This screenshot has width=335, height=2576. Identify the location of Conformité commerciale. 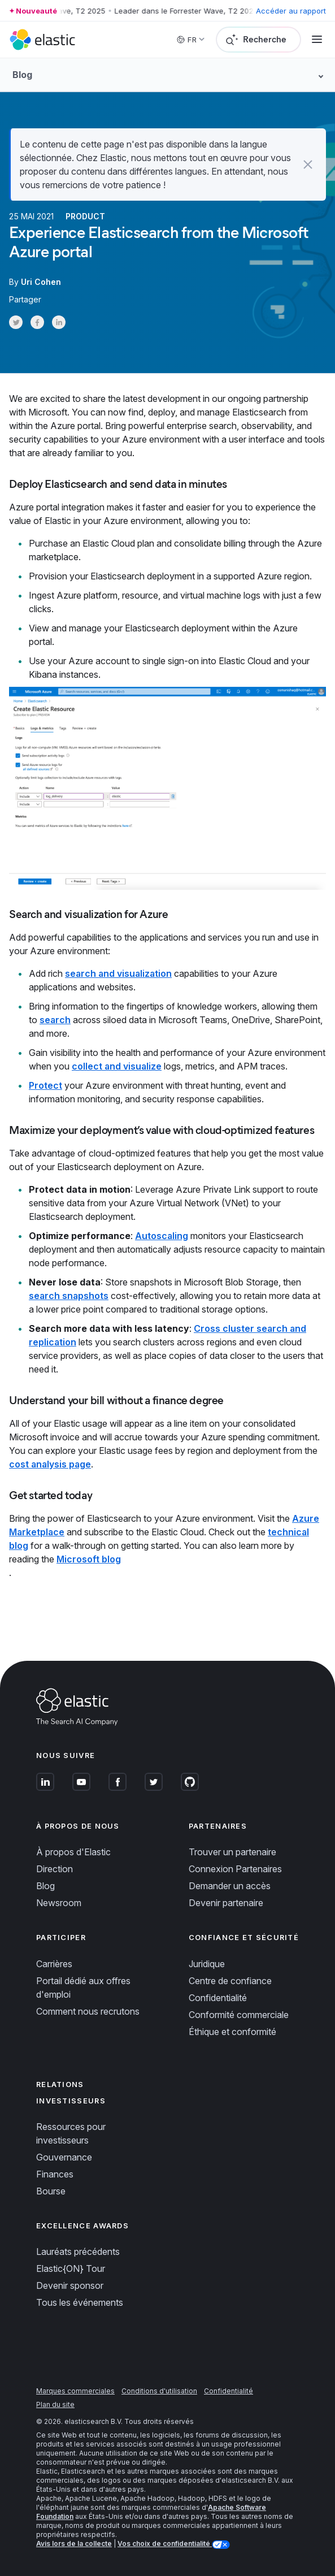
(239, 2014).